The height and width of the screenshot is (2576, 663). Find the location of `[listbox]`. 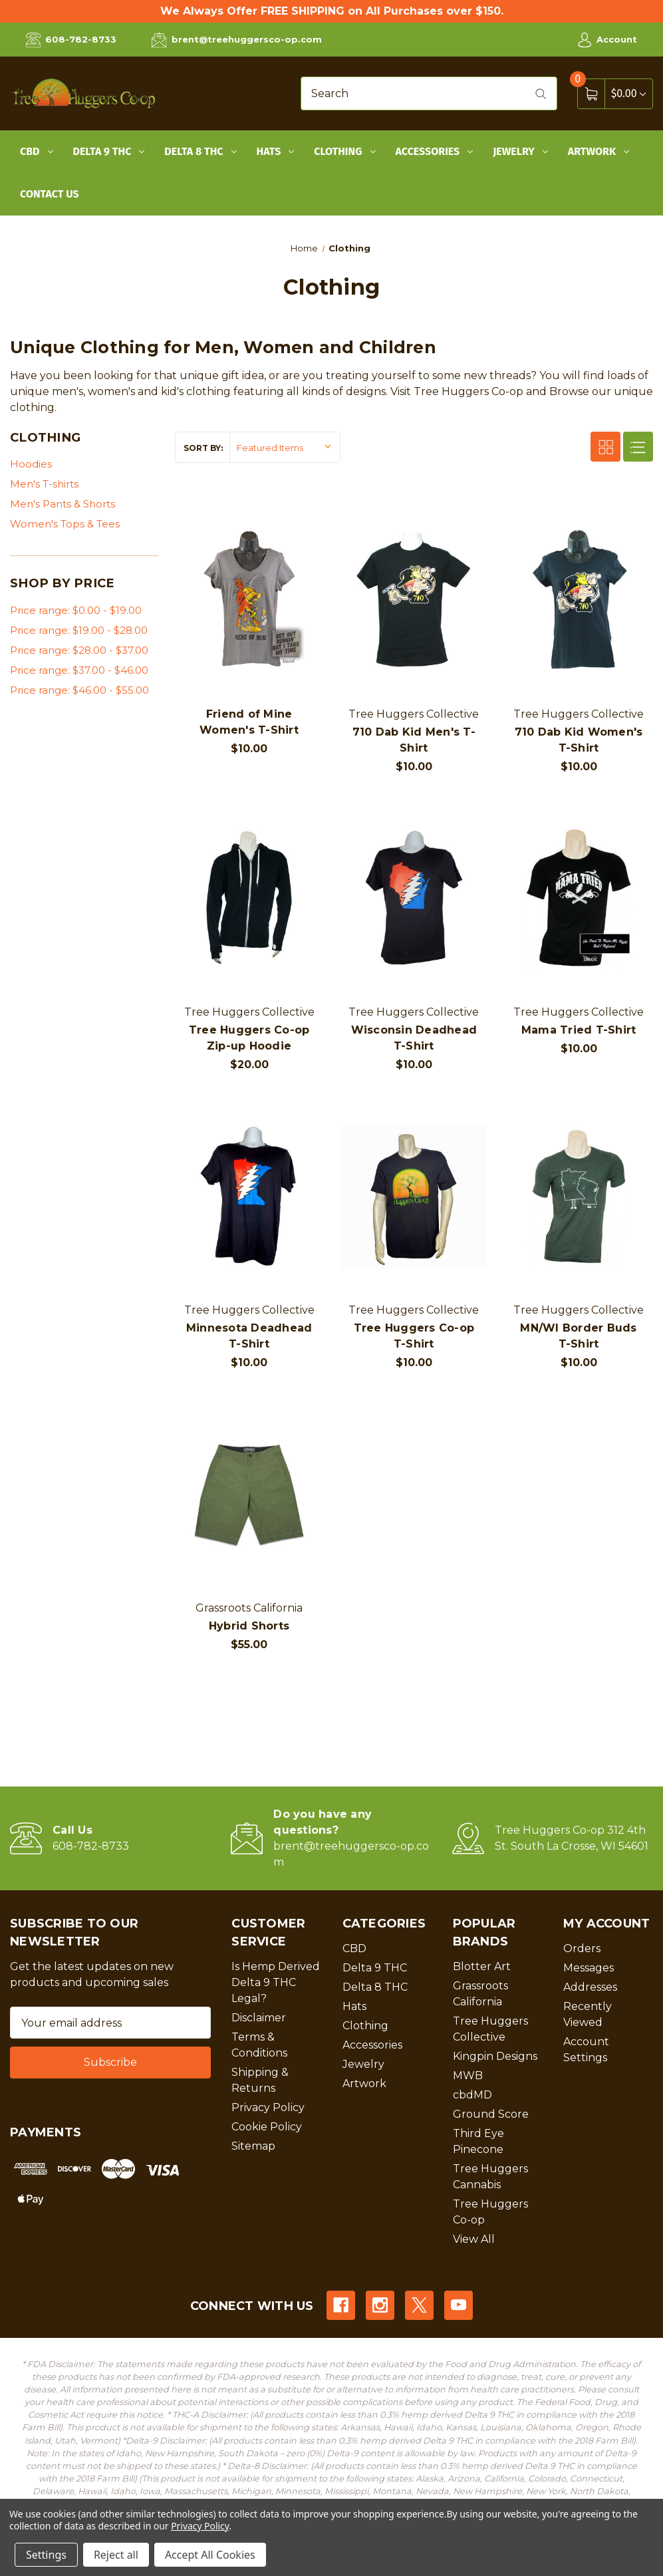

[listbox] is located at coordinates (284, 447).